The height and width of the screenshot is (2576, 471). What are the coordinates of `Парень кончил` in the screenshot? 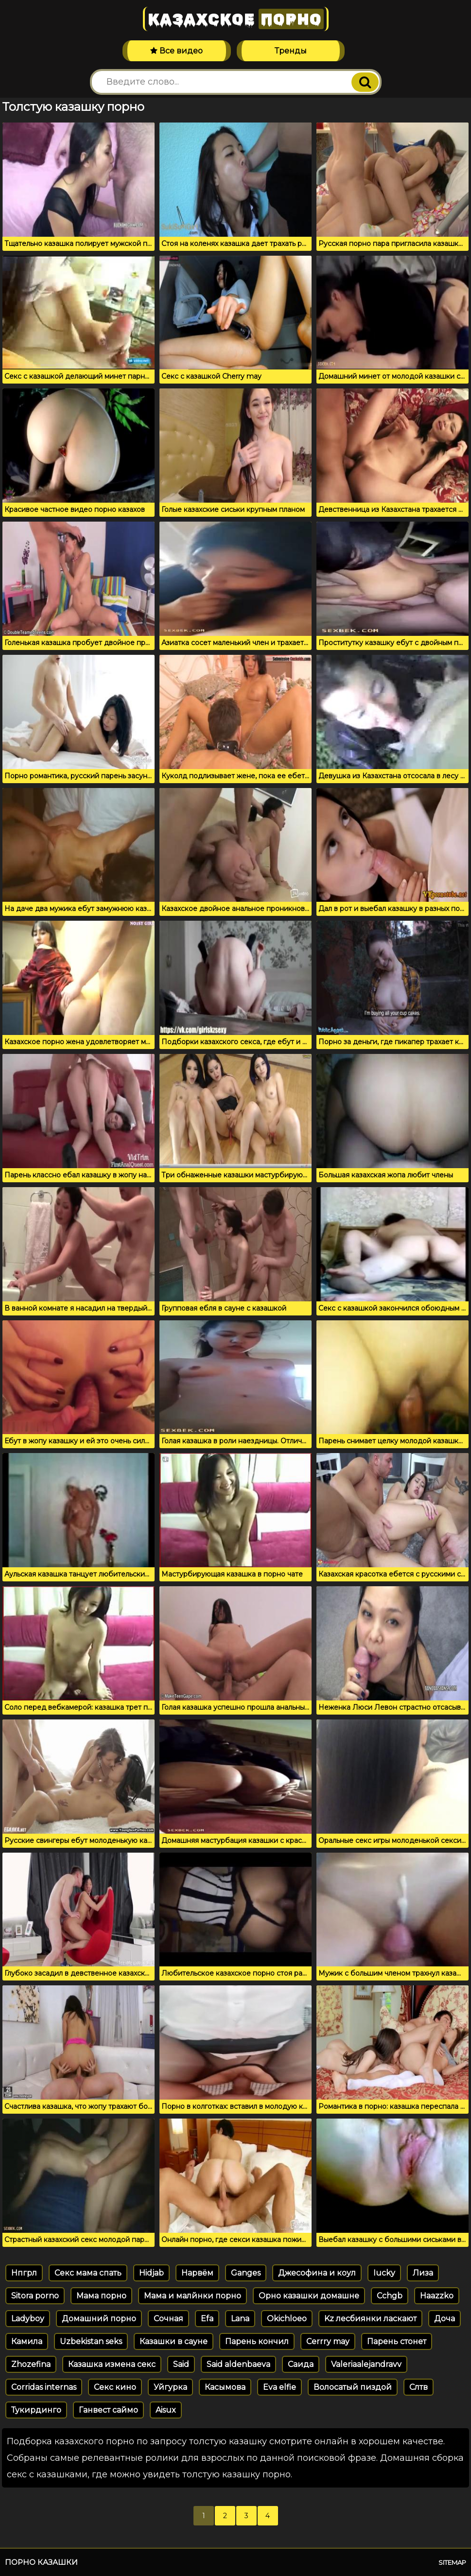 It's located at (257, 2341).